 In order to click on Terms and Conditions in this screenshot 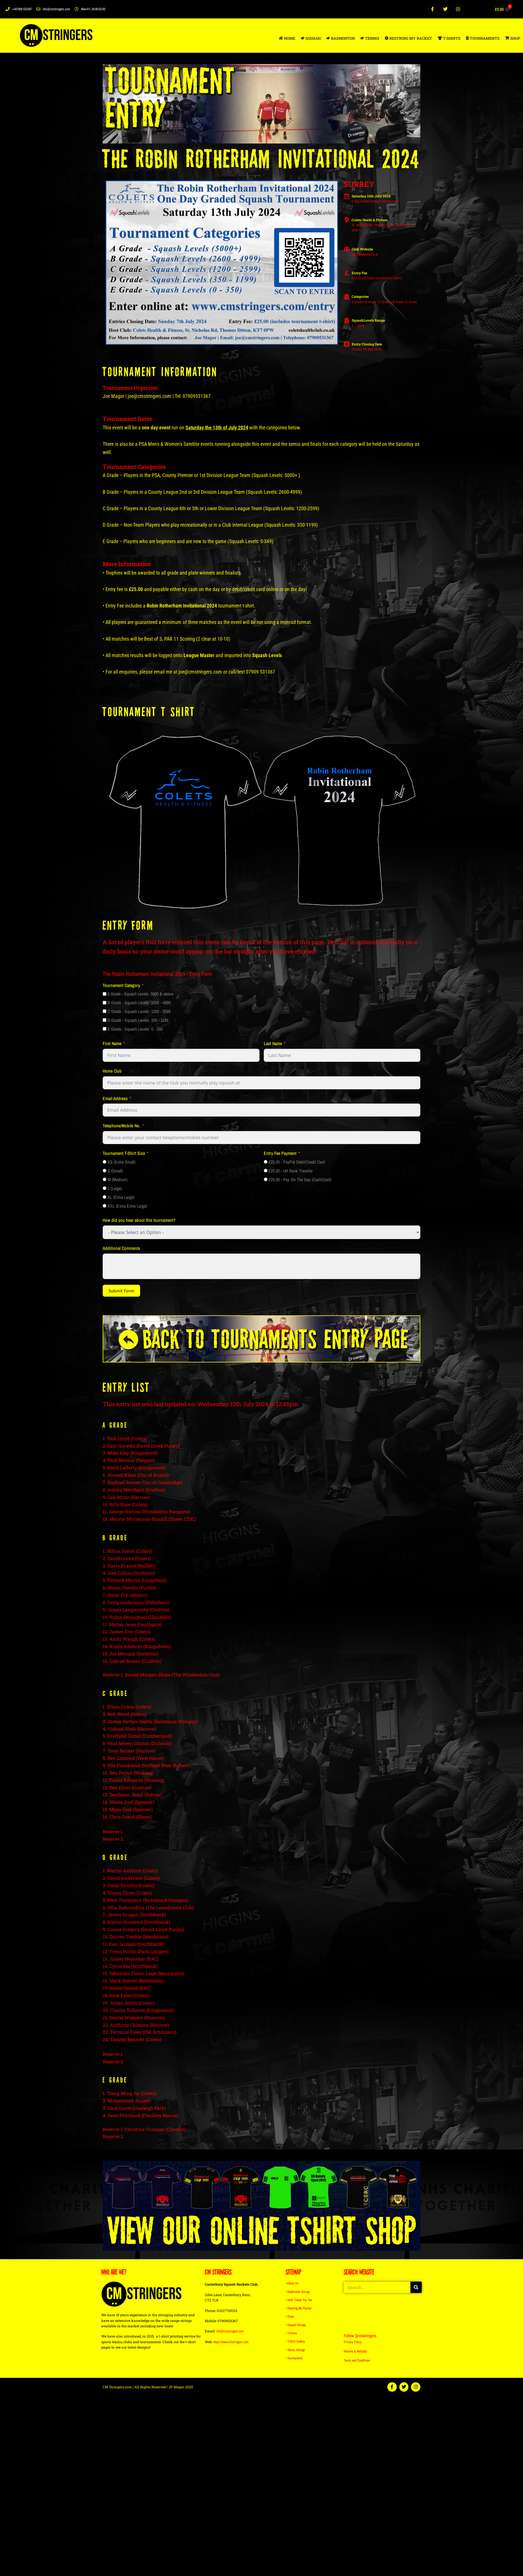, I will do `click(357, 2361)`.